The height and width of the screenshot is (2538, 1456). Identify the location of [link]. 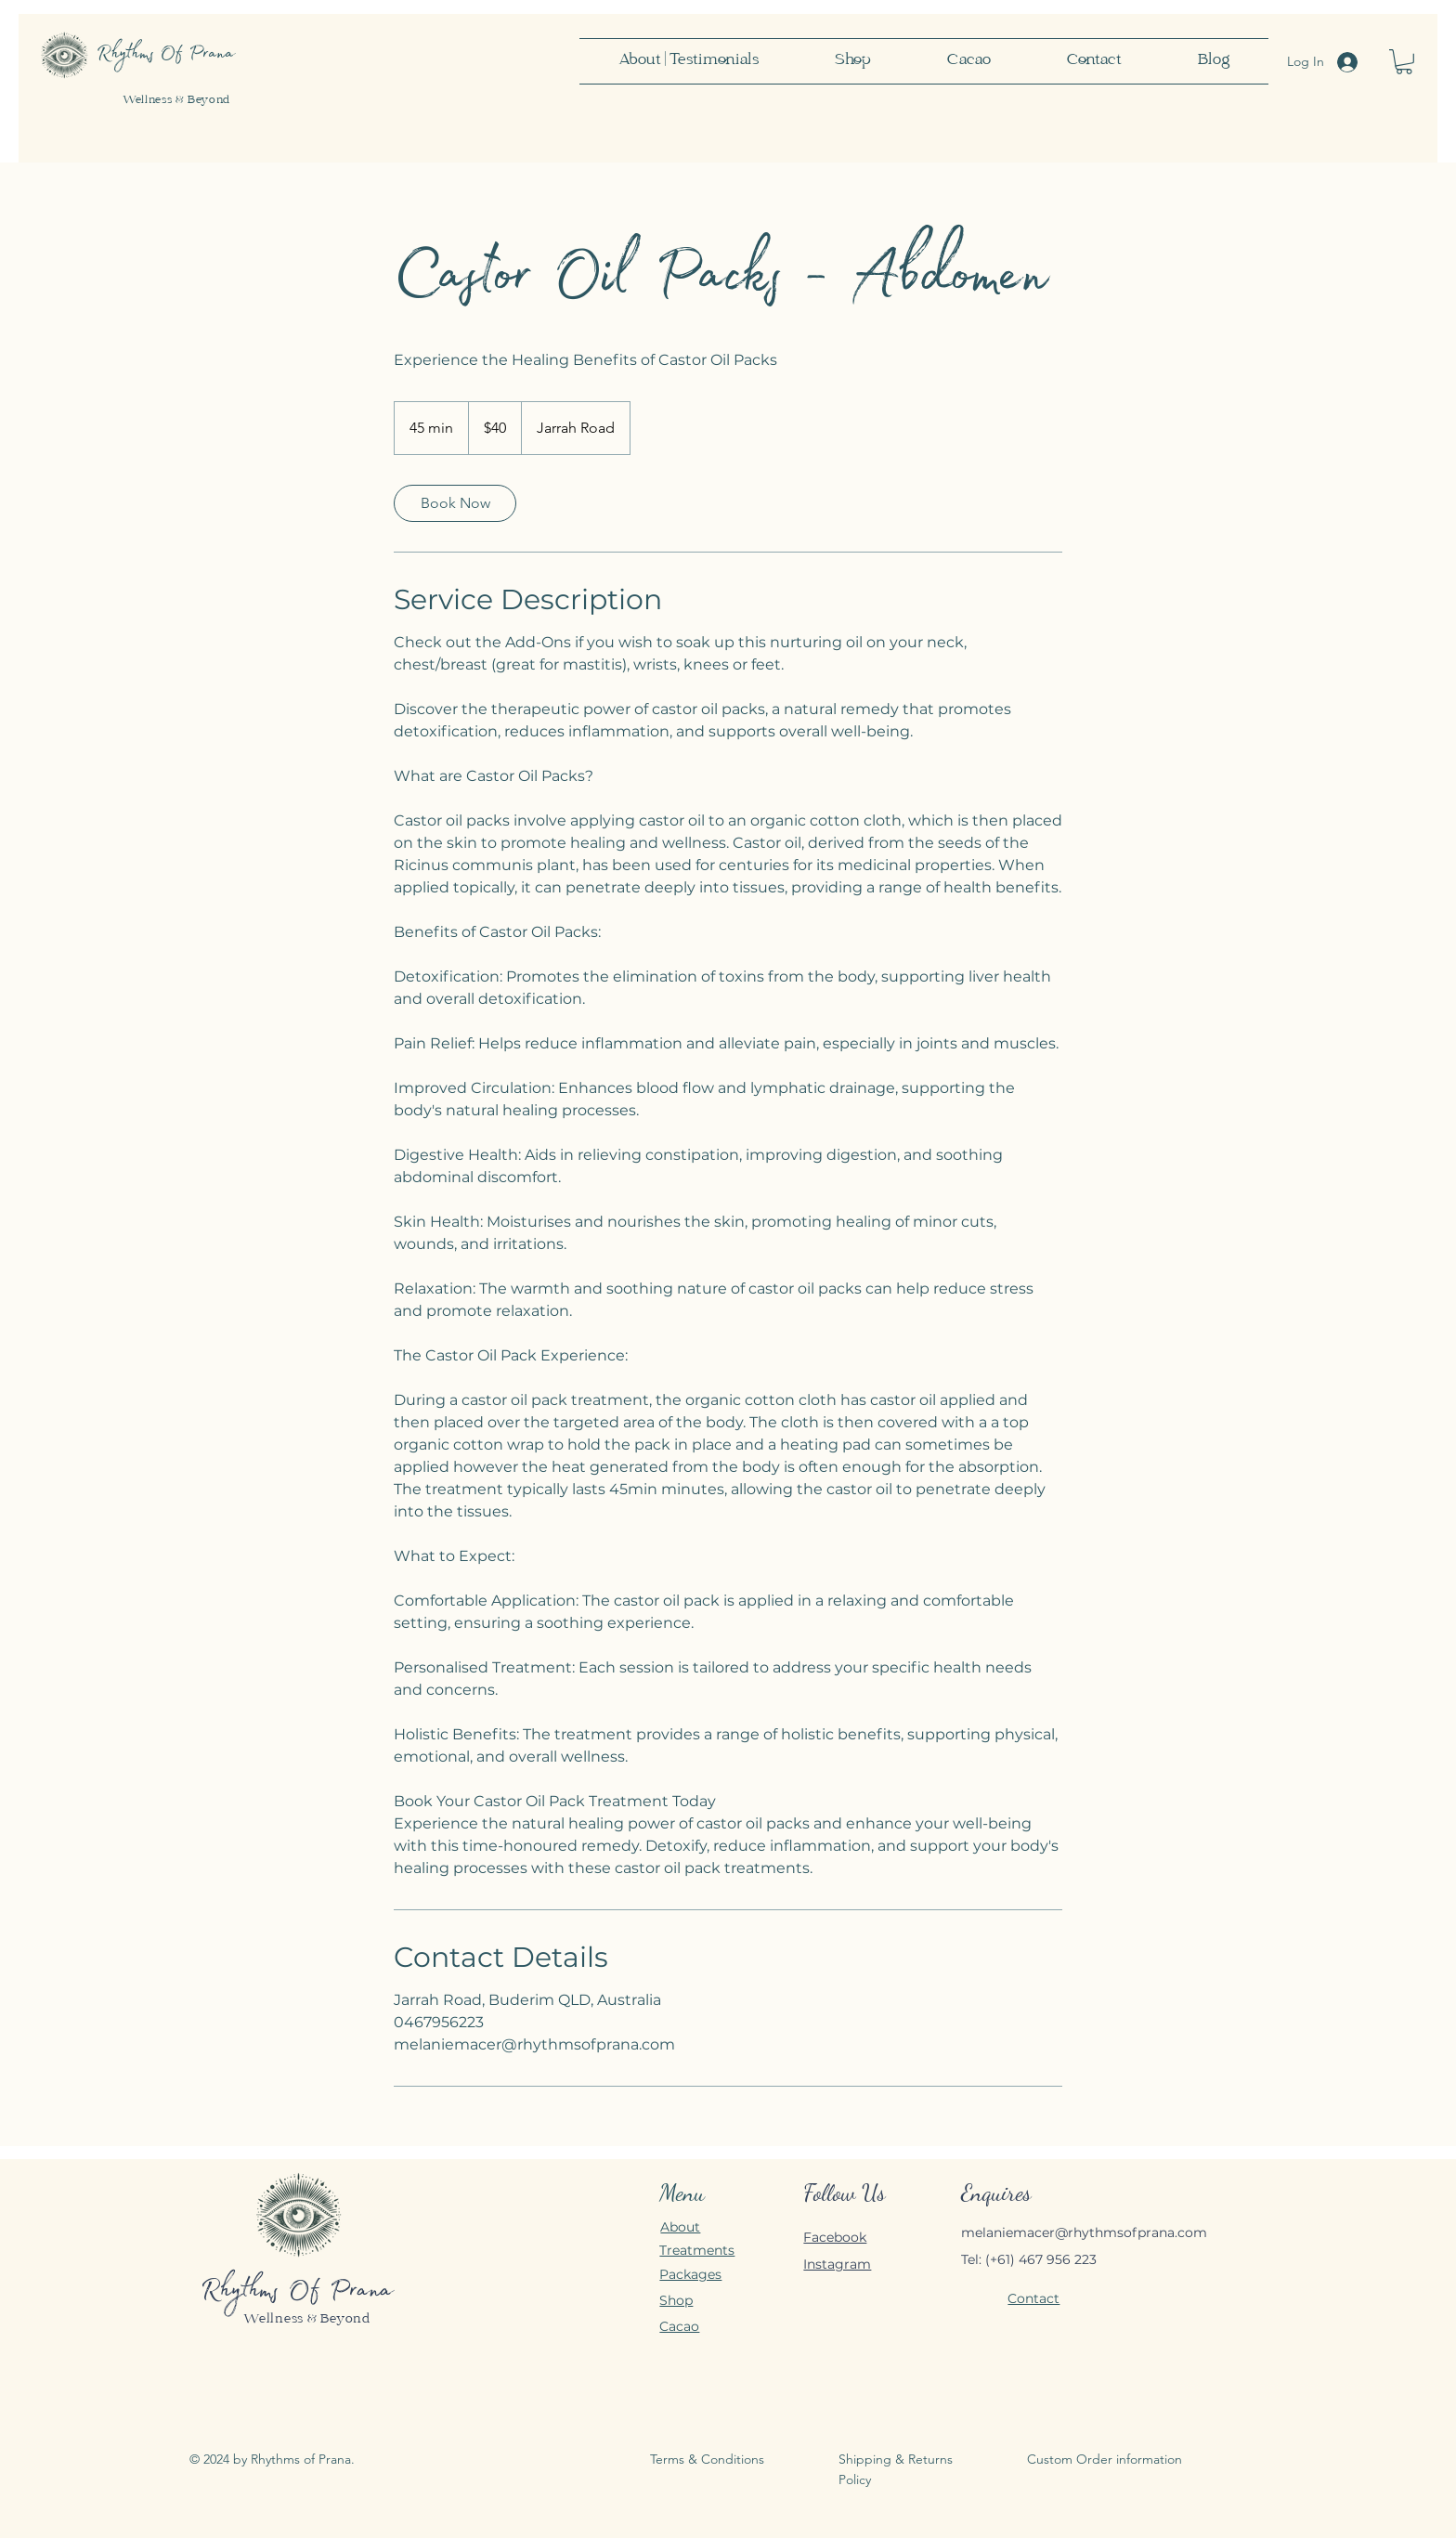
(455, 503).